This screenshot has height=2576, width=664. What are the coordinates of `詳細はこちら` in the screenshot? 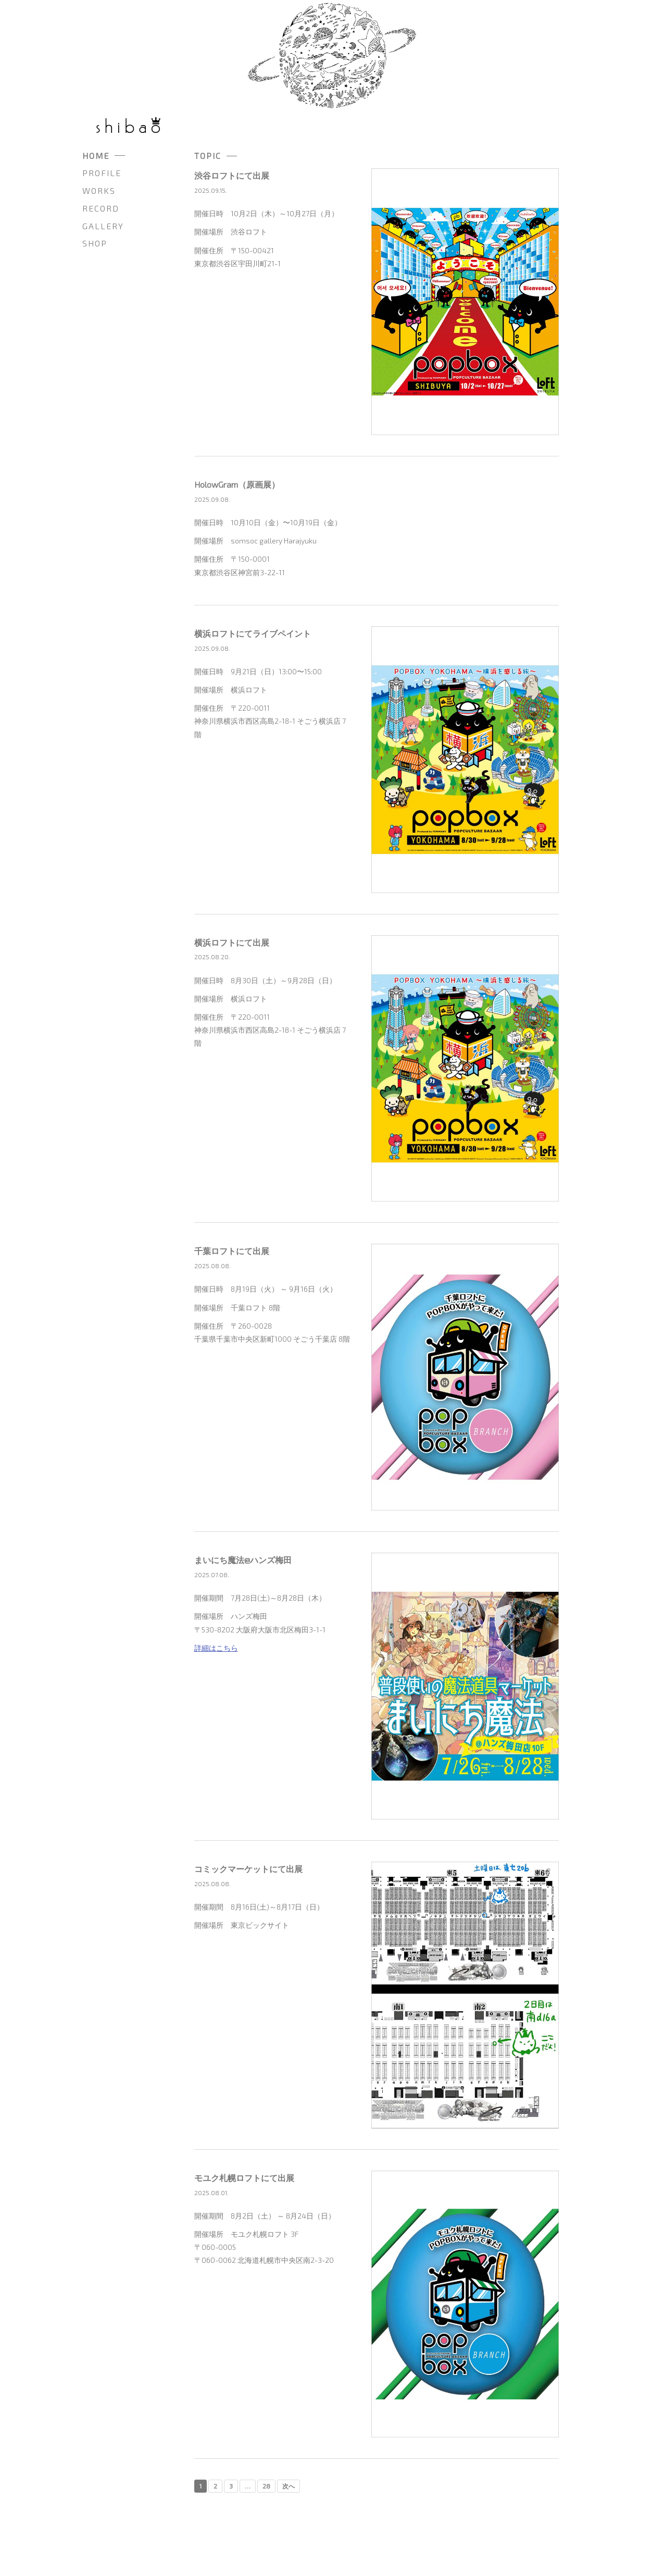 It's located at (216, 1647).